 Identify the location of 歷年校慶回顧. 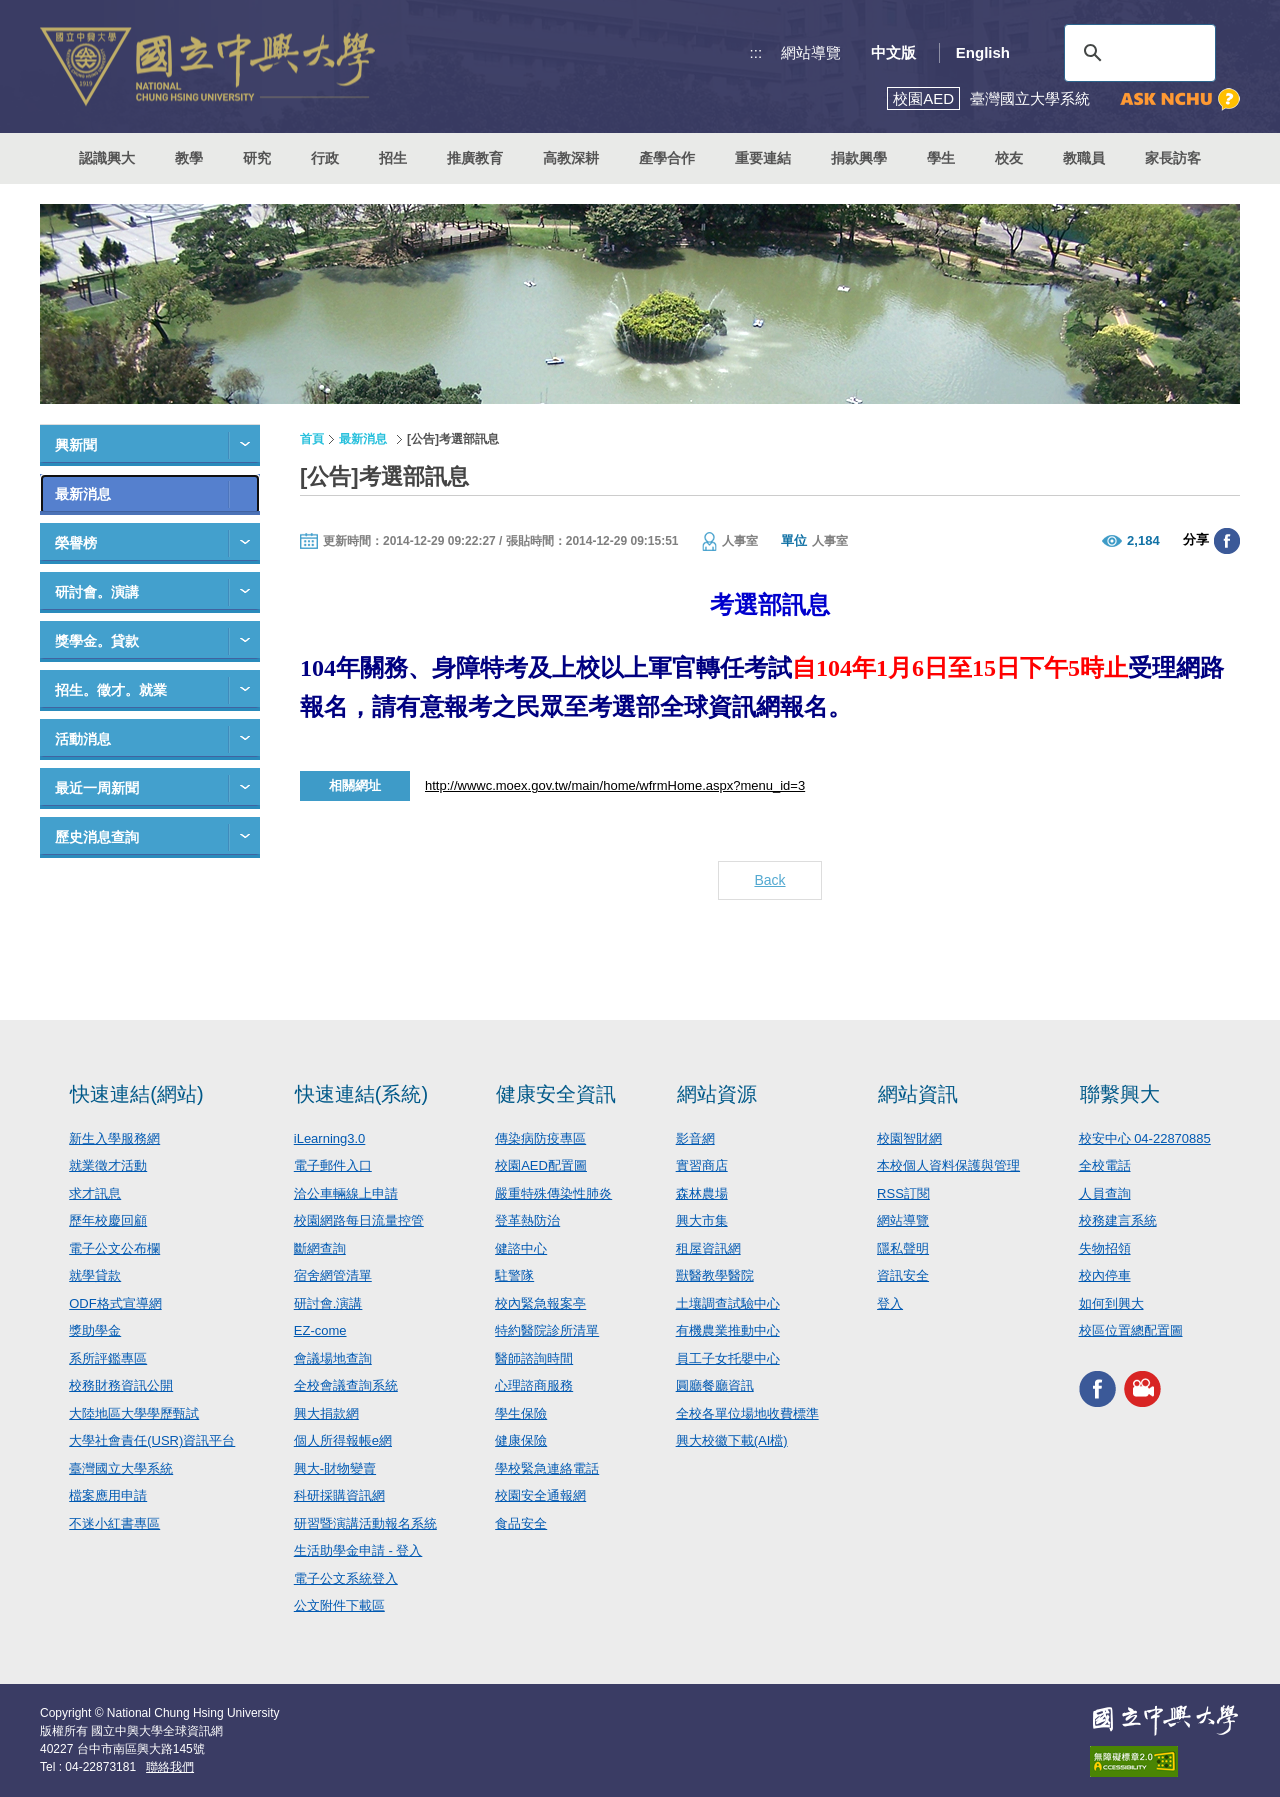
(108, 1220).